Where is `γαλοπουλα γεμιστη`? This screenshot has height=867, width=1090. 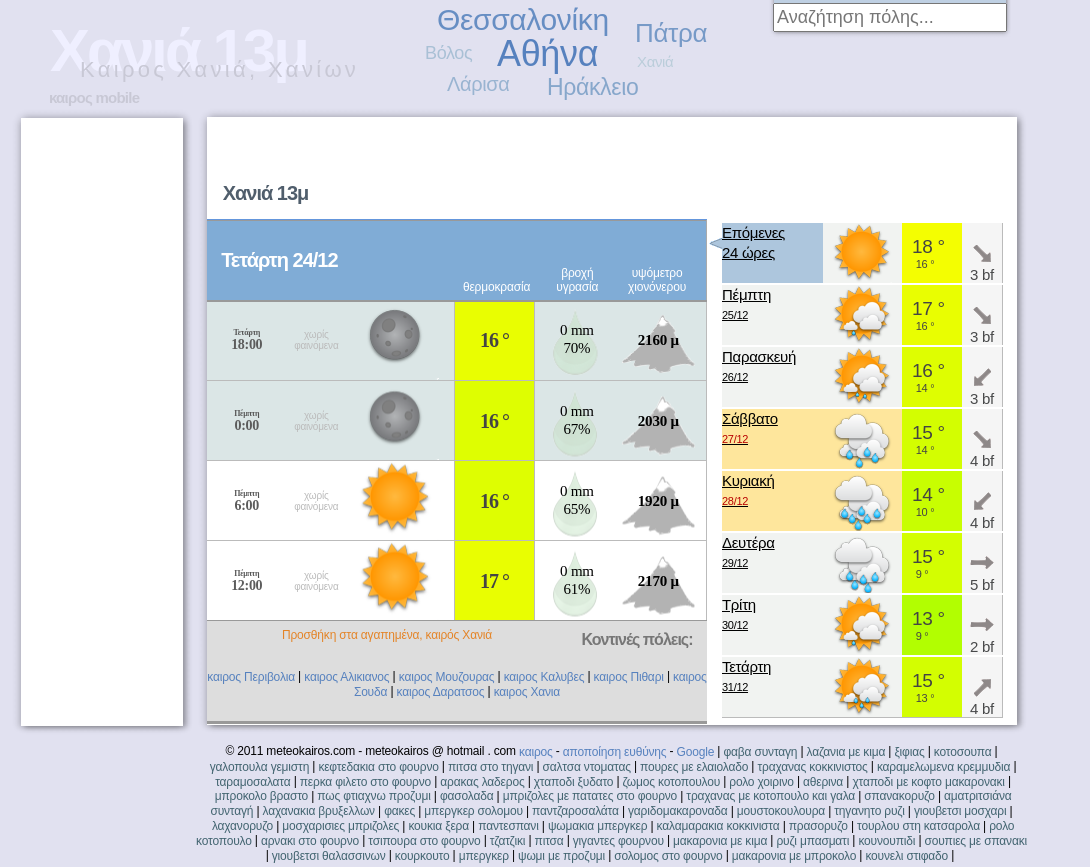 γαλοπουλα γεμιστη is located at coordinates (259, 767).